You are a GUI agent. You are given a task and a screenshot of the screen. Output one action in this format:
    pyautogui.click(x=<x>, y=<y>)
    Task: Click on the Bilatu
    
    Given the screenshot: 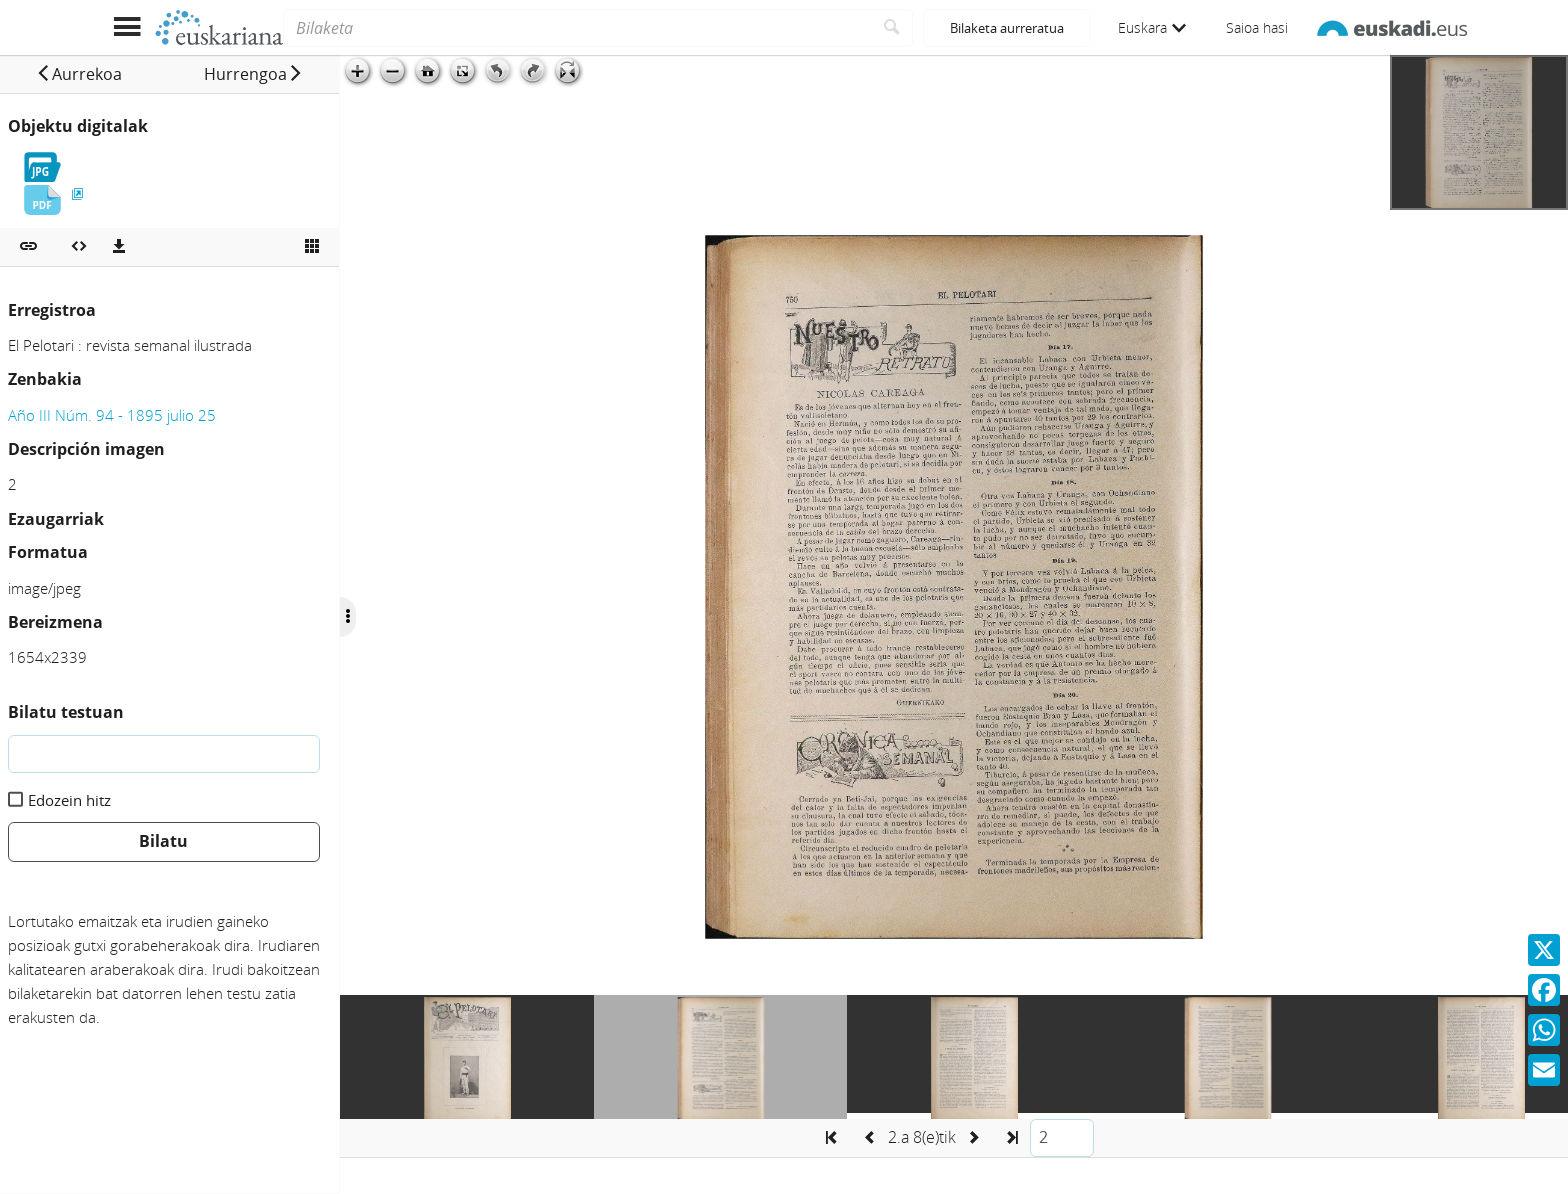 What is the action you would take?
    pyautogui.click(x=163, y=841)
    